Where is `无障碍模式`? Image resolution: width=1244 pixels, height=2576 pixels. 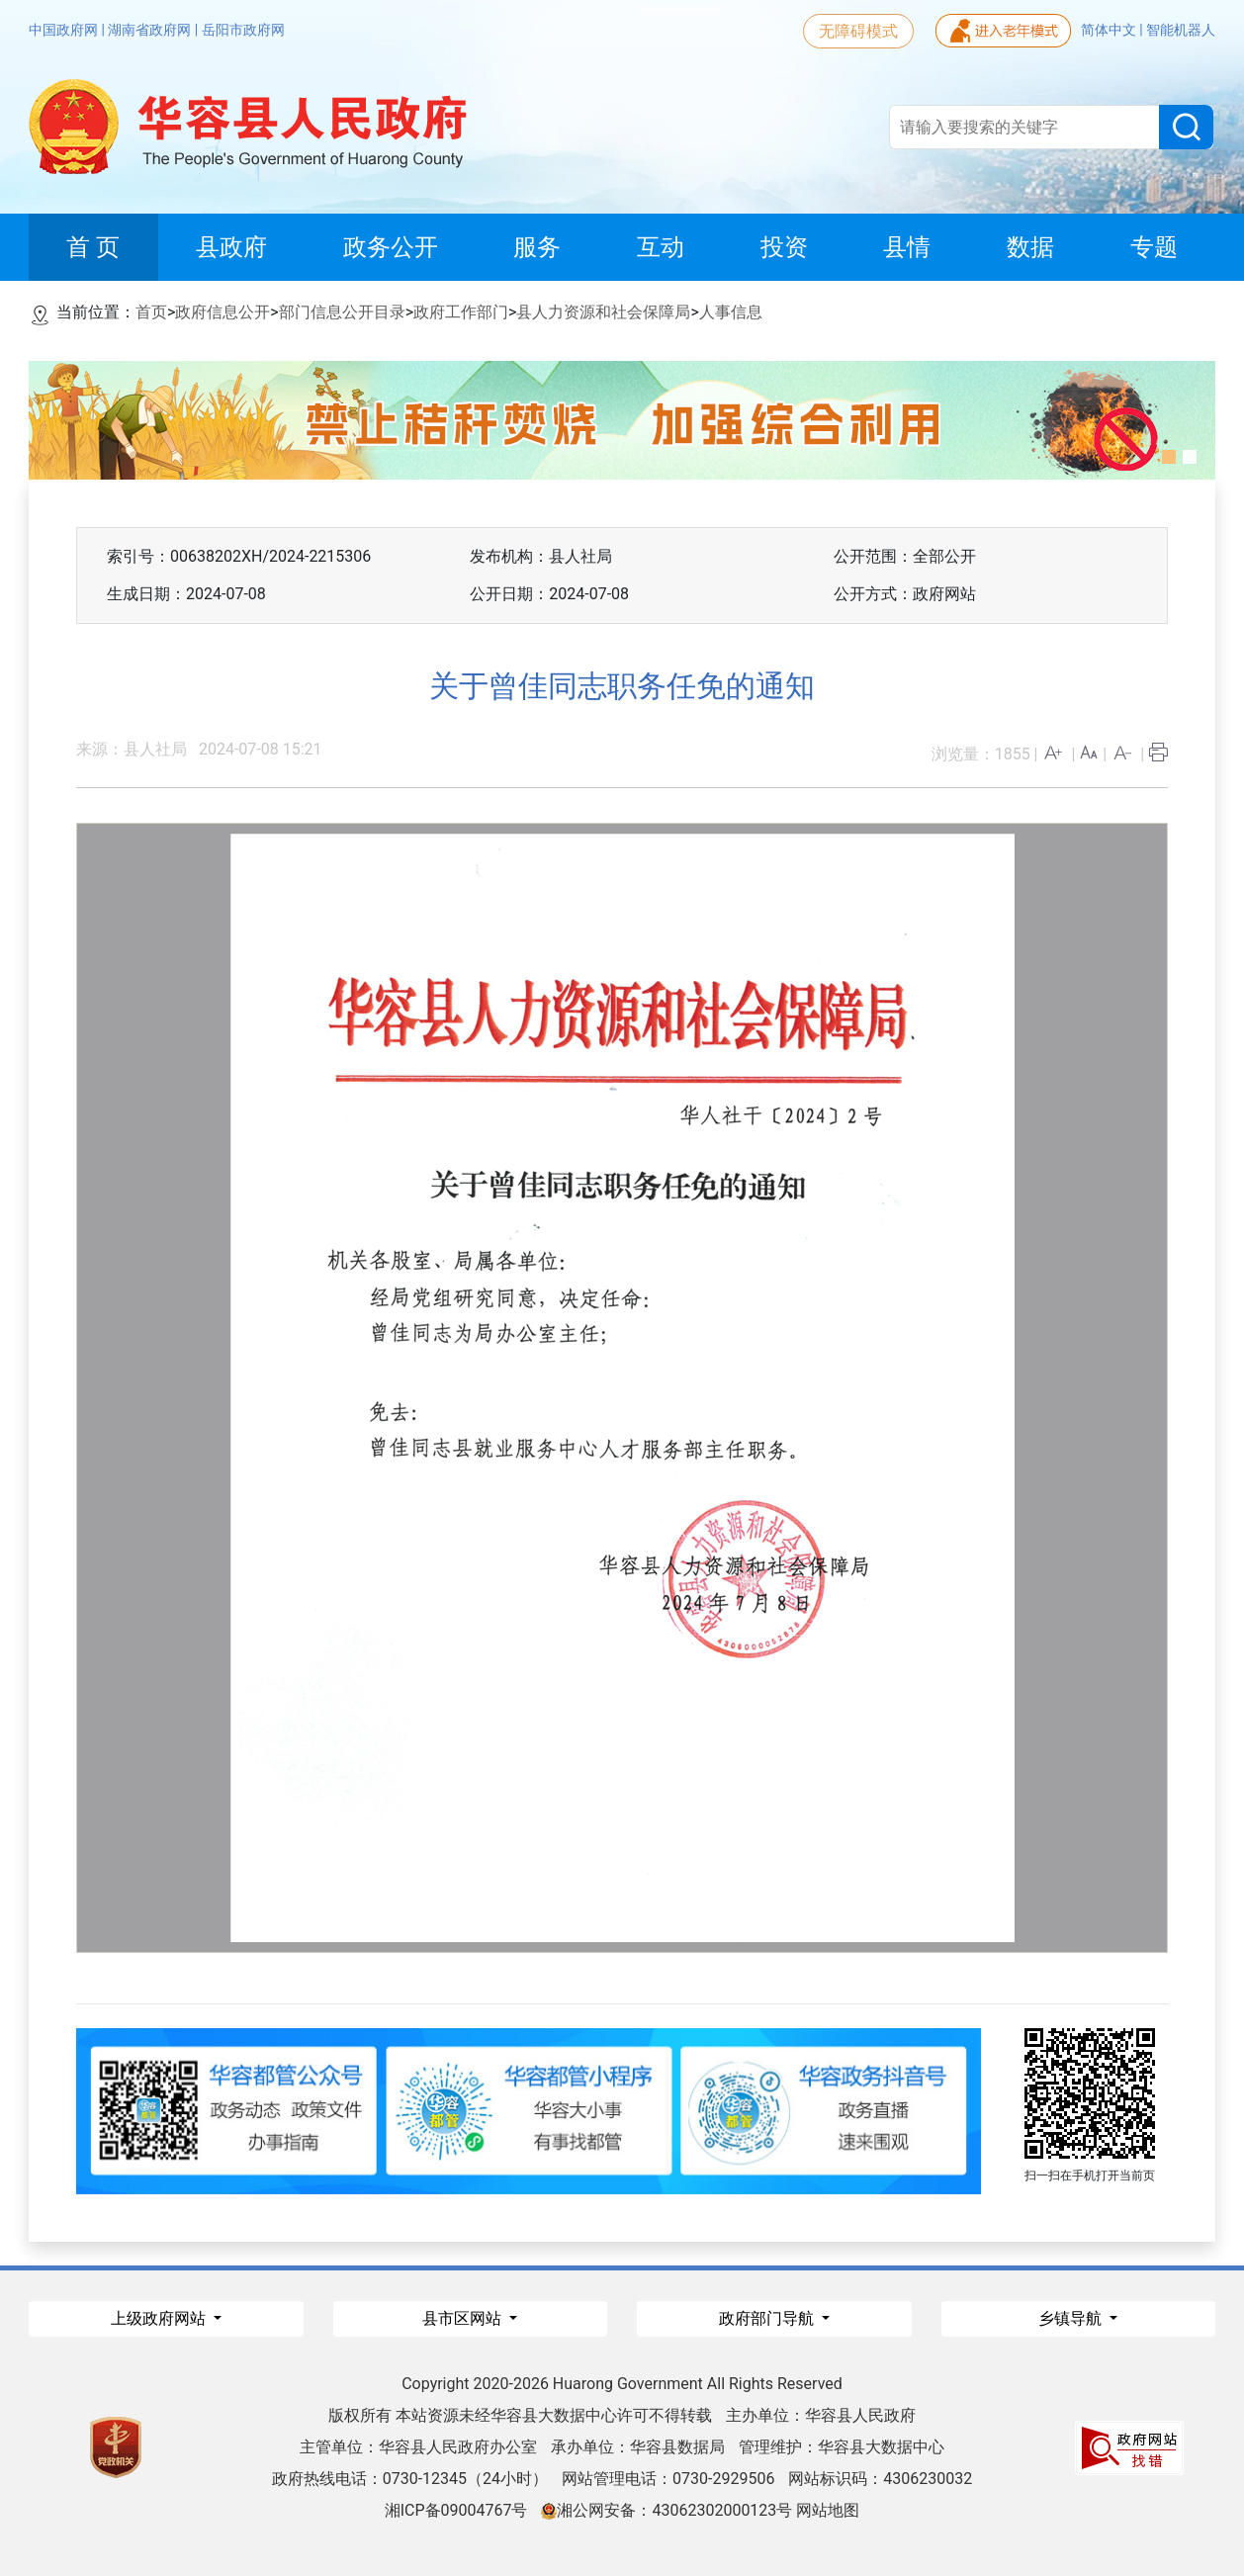 无障碍模式 is located at coordinates (858, 31).